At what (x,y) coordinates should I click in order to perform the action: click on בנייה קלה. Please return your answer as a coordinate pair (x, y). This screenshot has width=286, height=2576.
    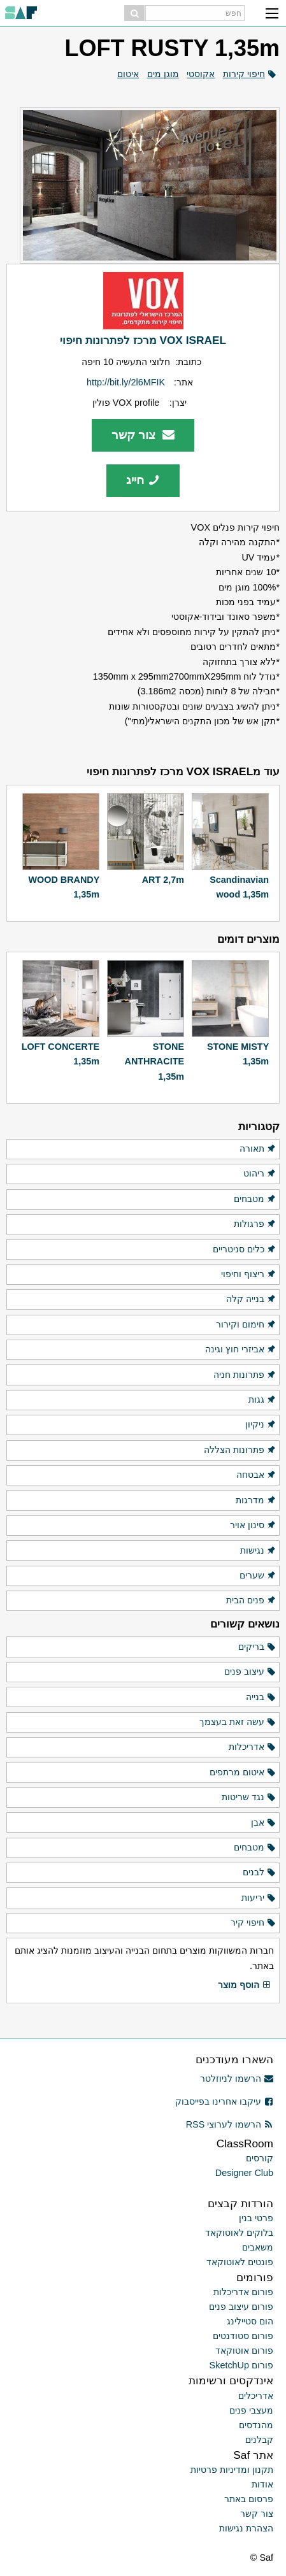
    Looking at the image, I should click on (251, 1299).